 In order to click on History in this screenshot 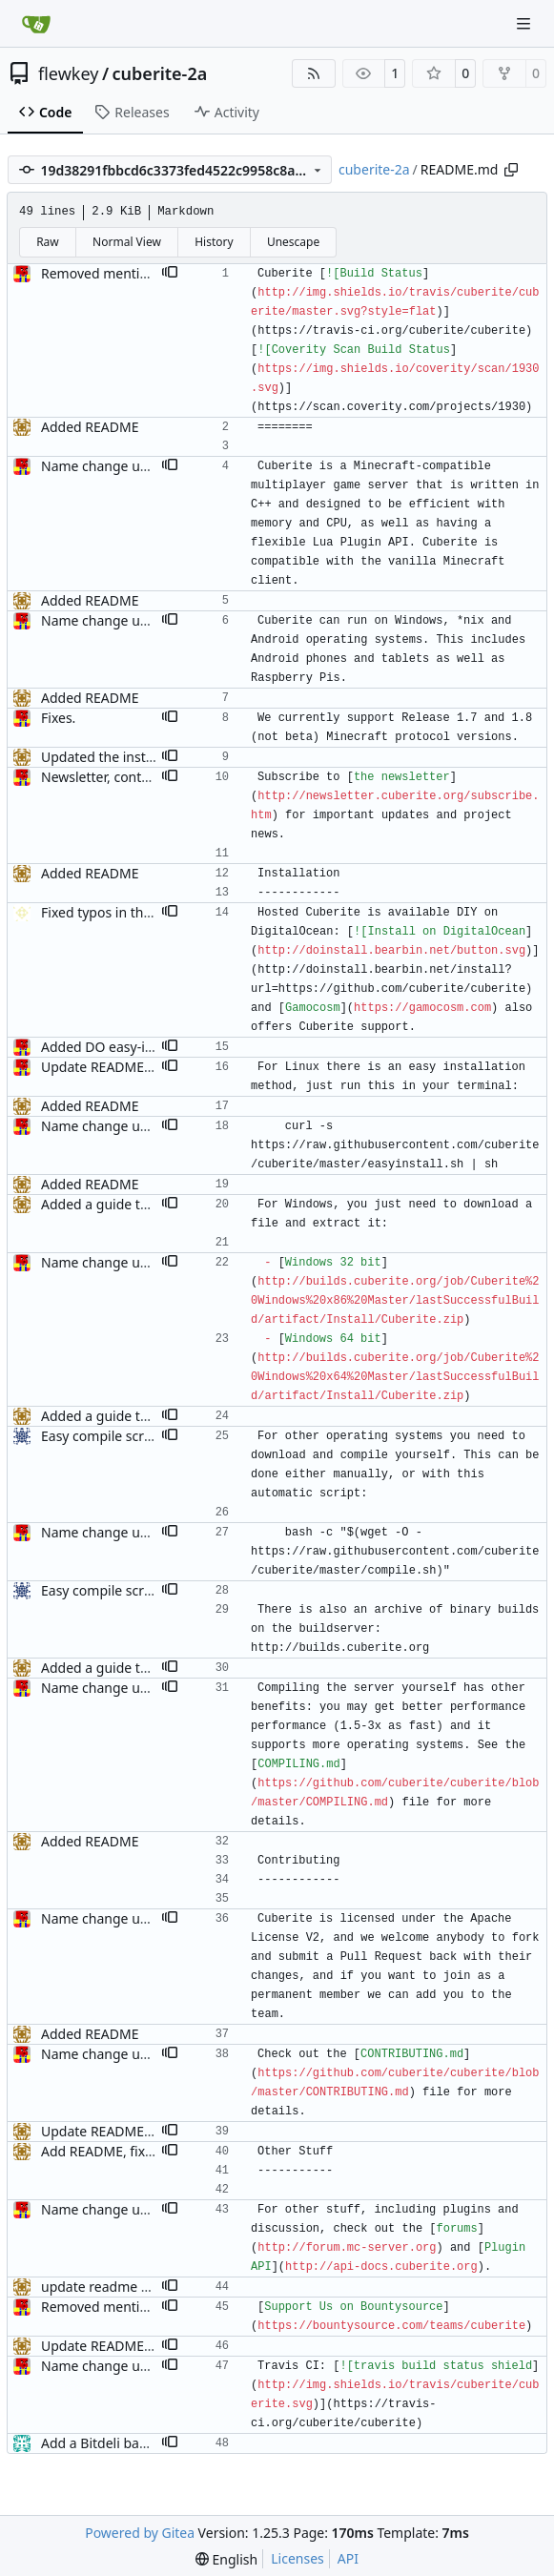, I will do `click(214, 242)`.